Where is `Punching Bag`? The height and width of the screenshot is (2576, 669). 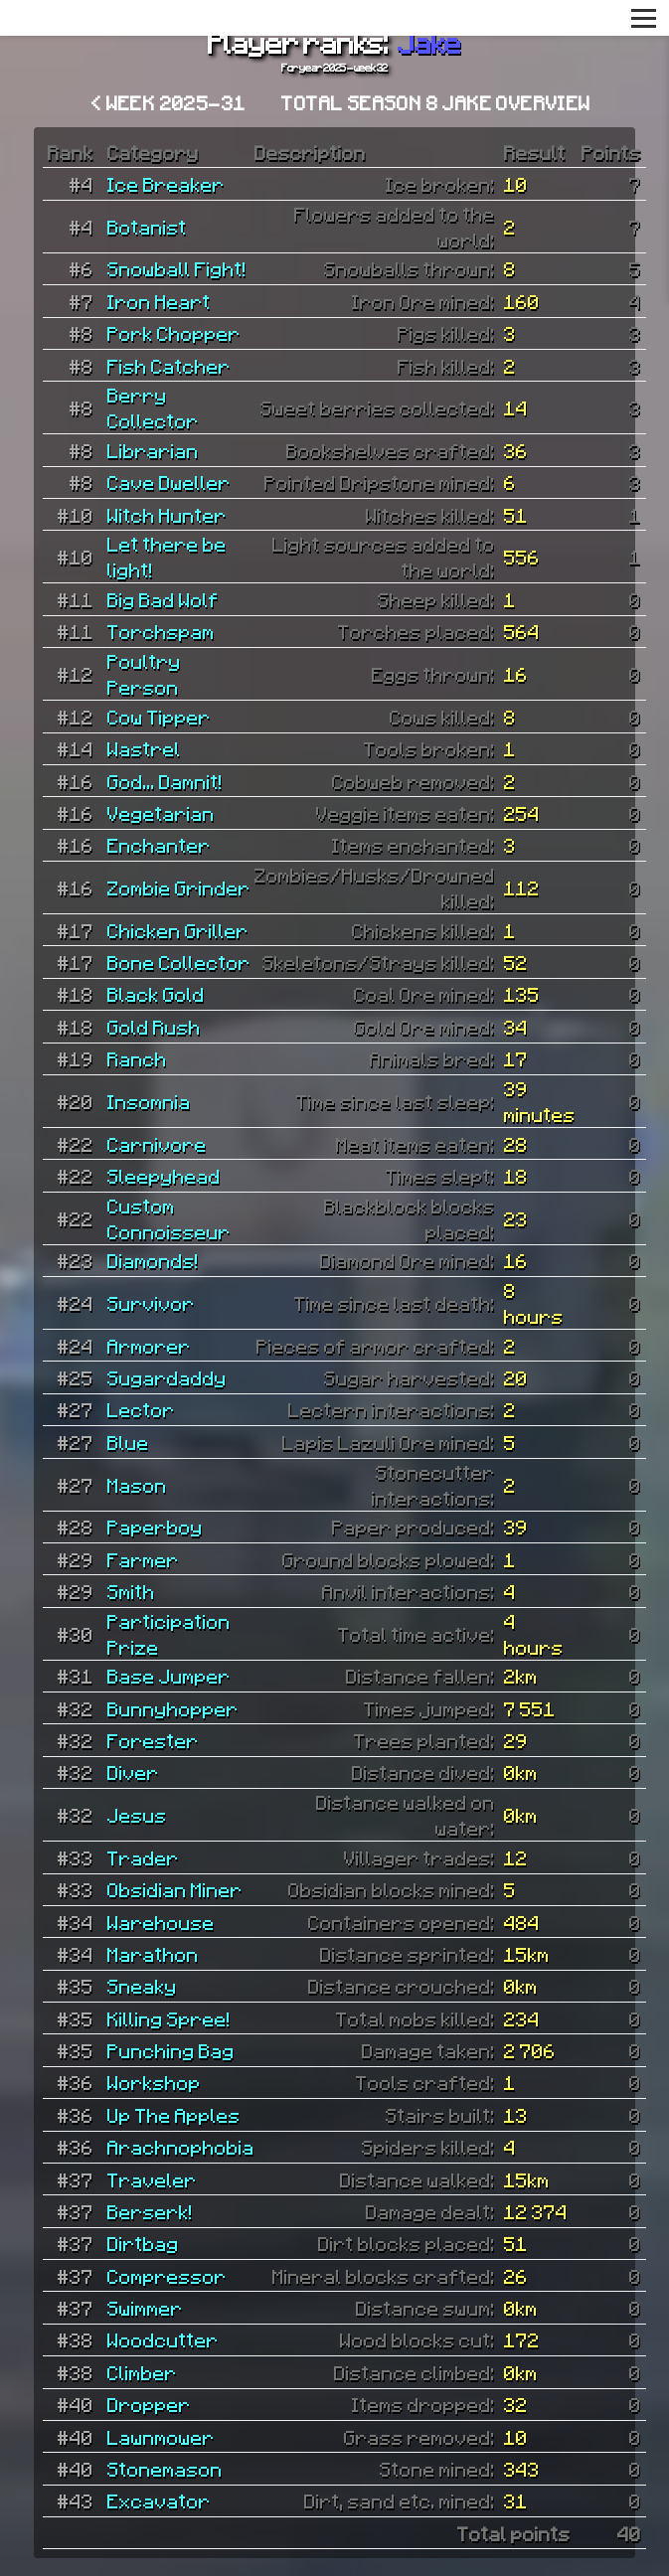 Punching Bag is located at coordinates (171, 2050).